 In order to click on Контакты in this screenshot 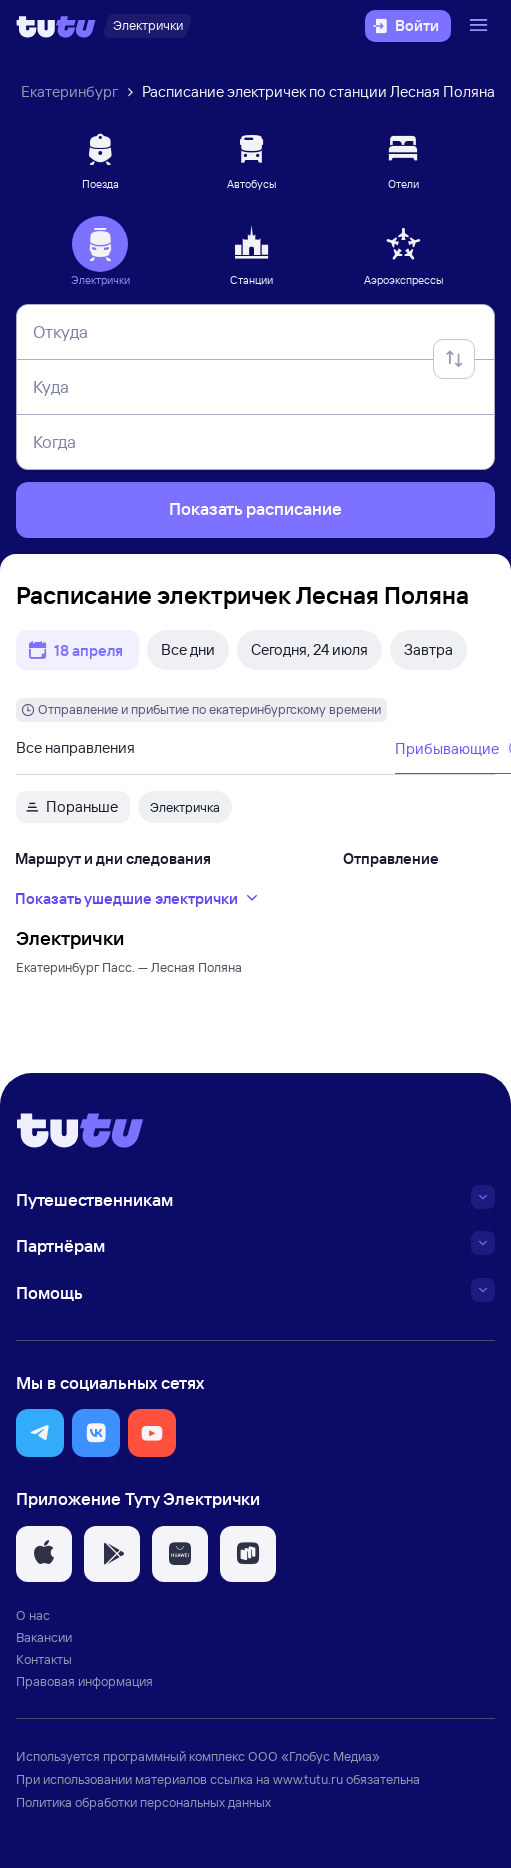, I will do `click(44, 1659)`.